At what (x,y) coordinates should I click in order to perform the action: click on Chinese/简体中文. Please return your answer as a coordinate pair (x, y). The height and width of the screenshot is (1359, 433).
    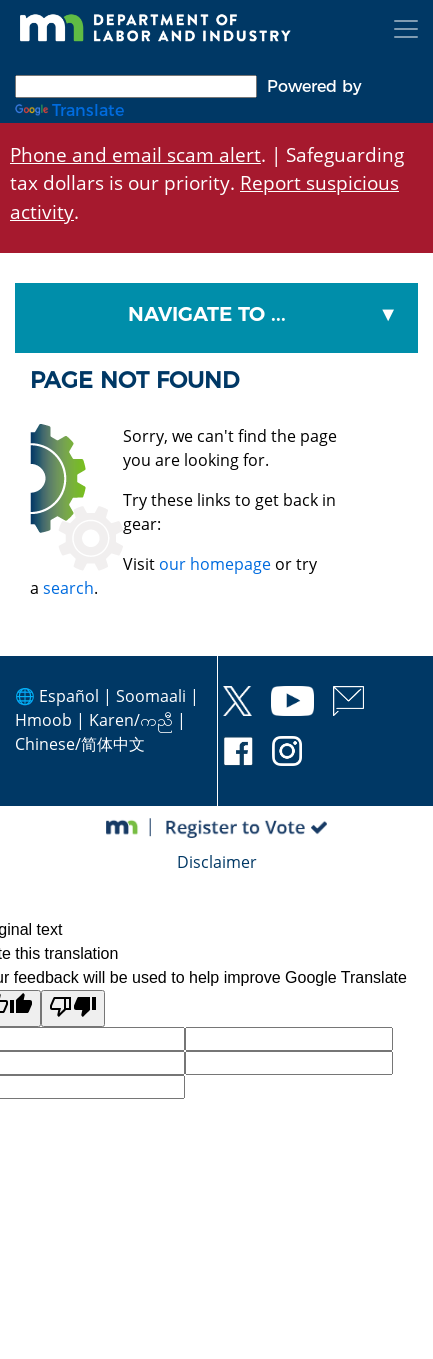
    Looking at the image, I should click on (80, 744).